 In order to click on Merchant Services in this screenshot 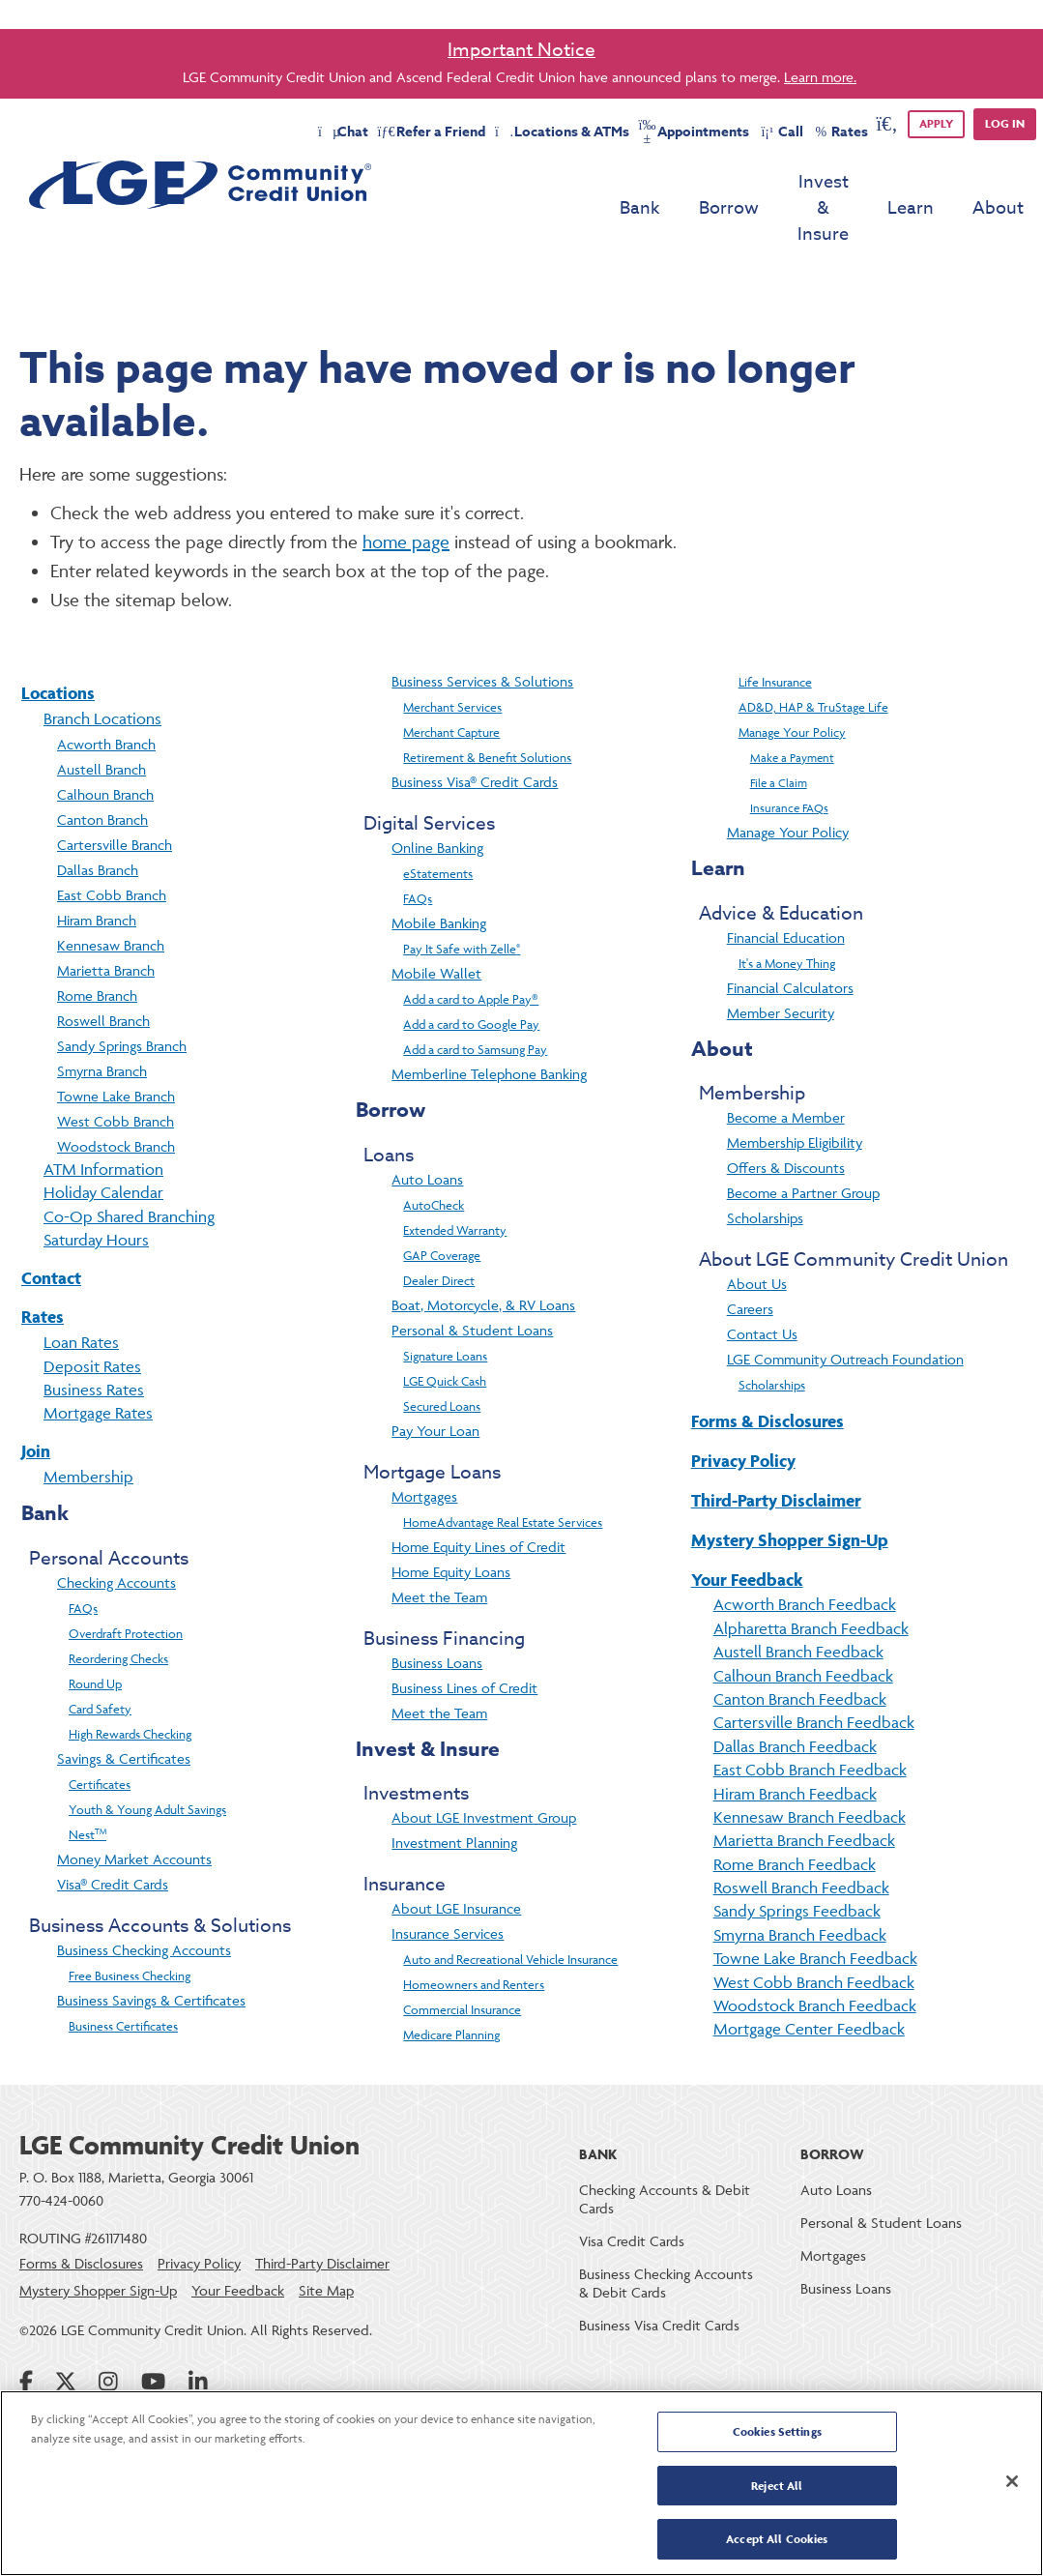, I will do `click(452, 654)`.